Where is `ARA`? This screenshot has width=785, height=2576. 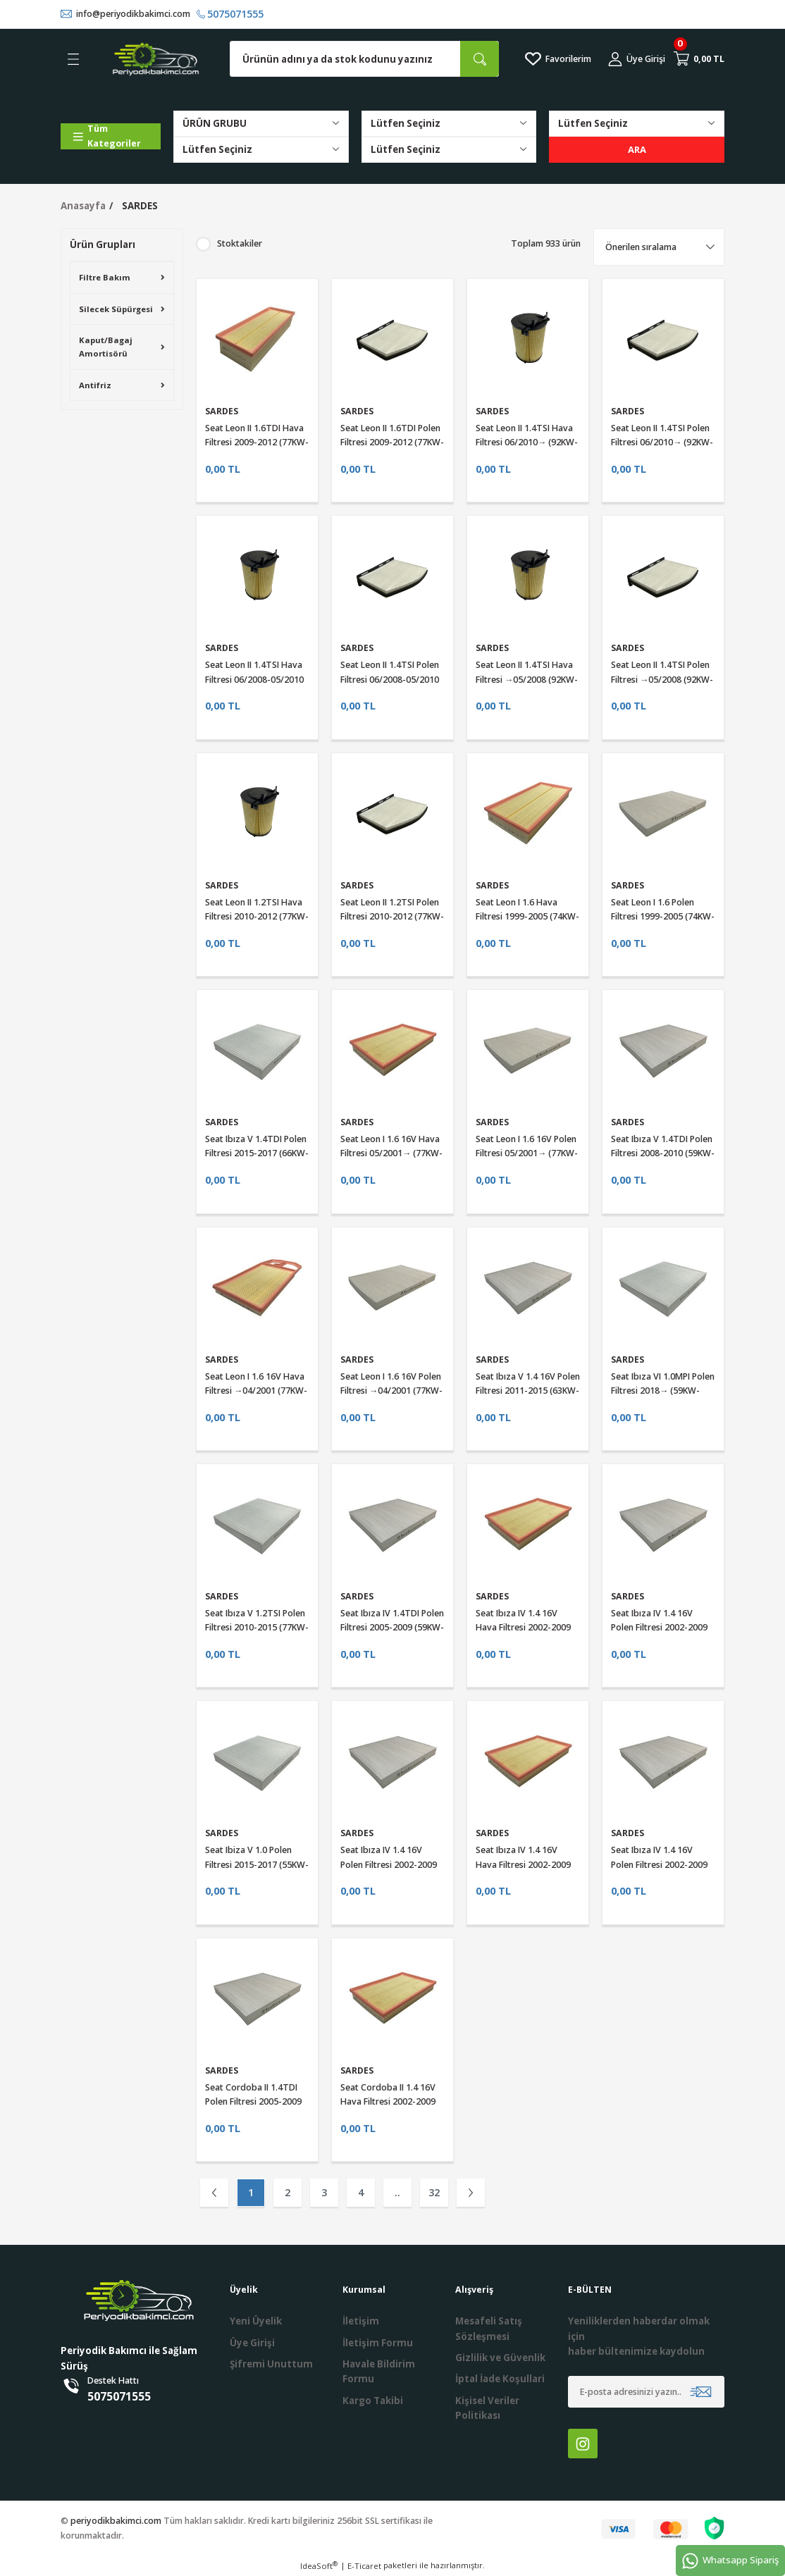 ARA is located at coordinates (636, 149).